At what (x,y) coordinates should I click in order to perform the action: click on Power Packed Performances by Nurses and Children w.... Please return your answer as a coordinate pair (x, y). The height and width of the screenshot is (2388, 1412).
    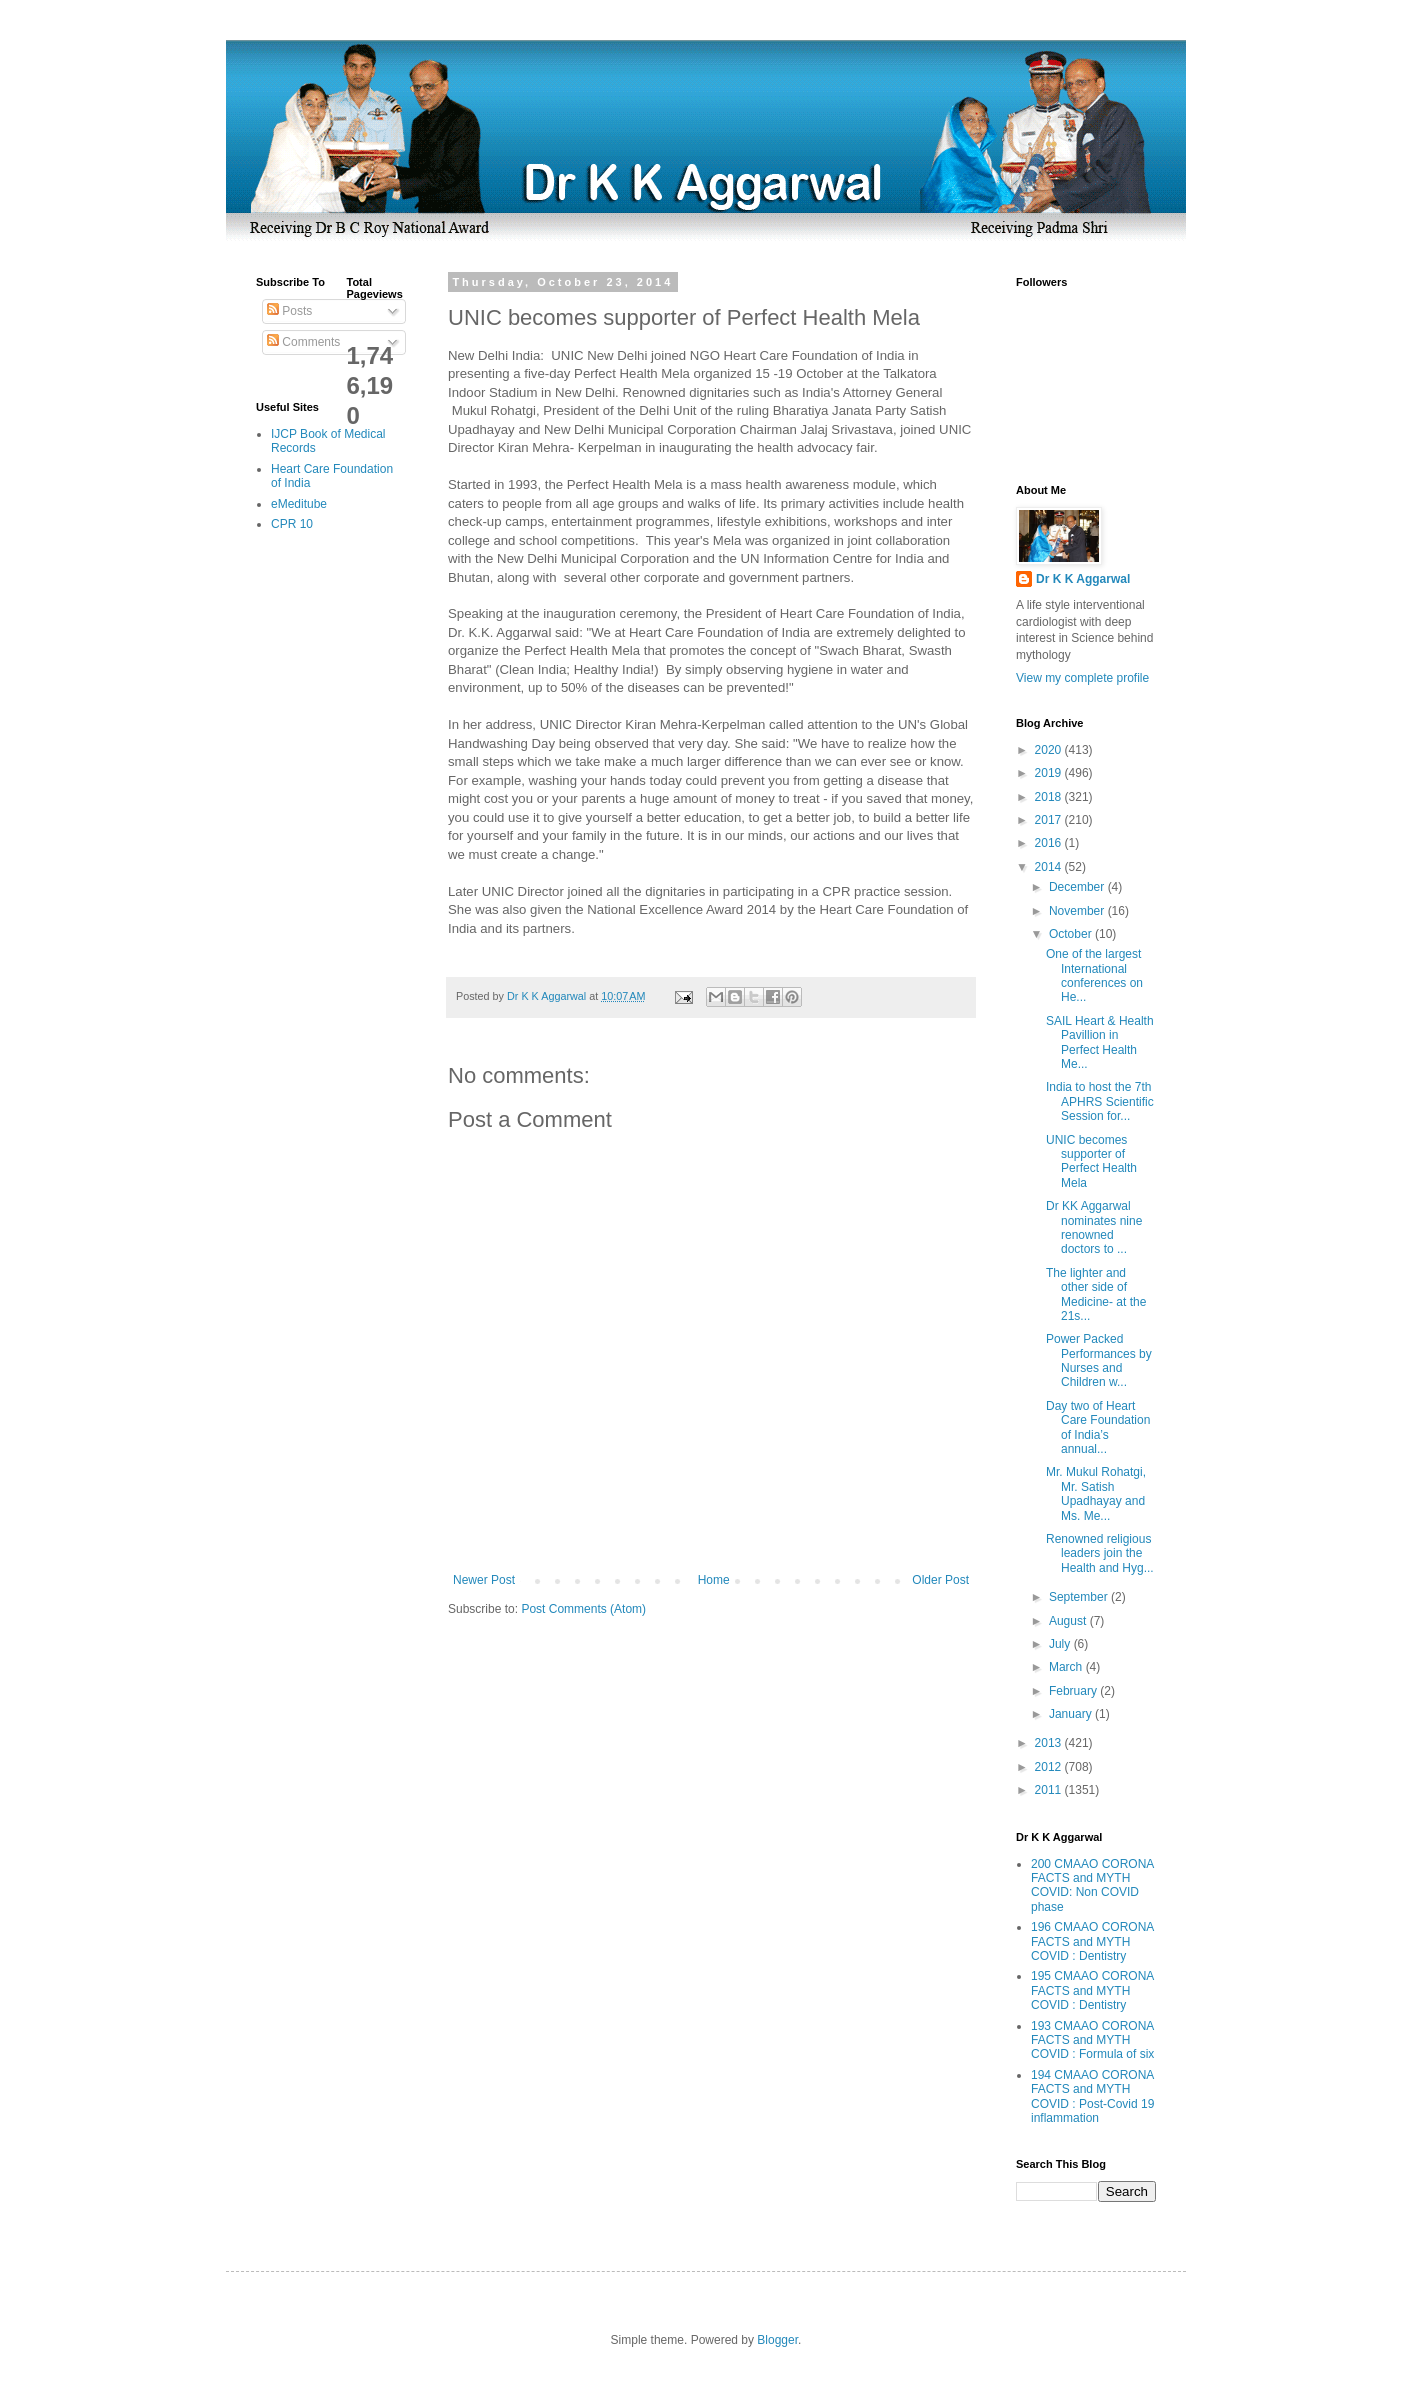
    Looking at the image, I should click on (1099, 1360).